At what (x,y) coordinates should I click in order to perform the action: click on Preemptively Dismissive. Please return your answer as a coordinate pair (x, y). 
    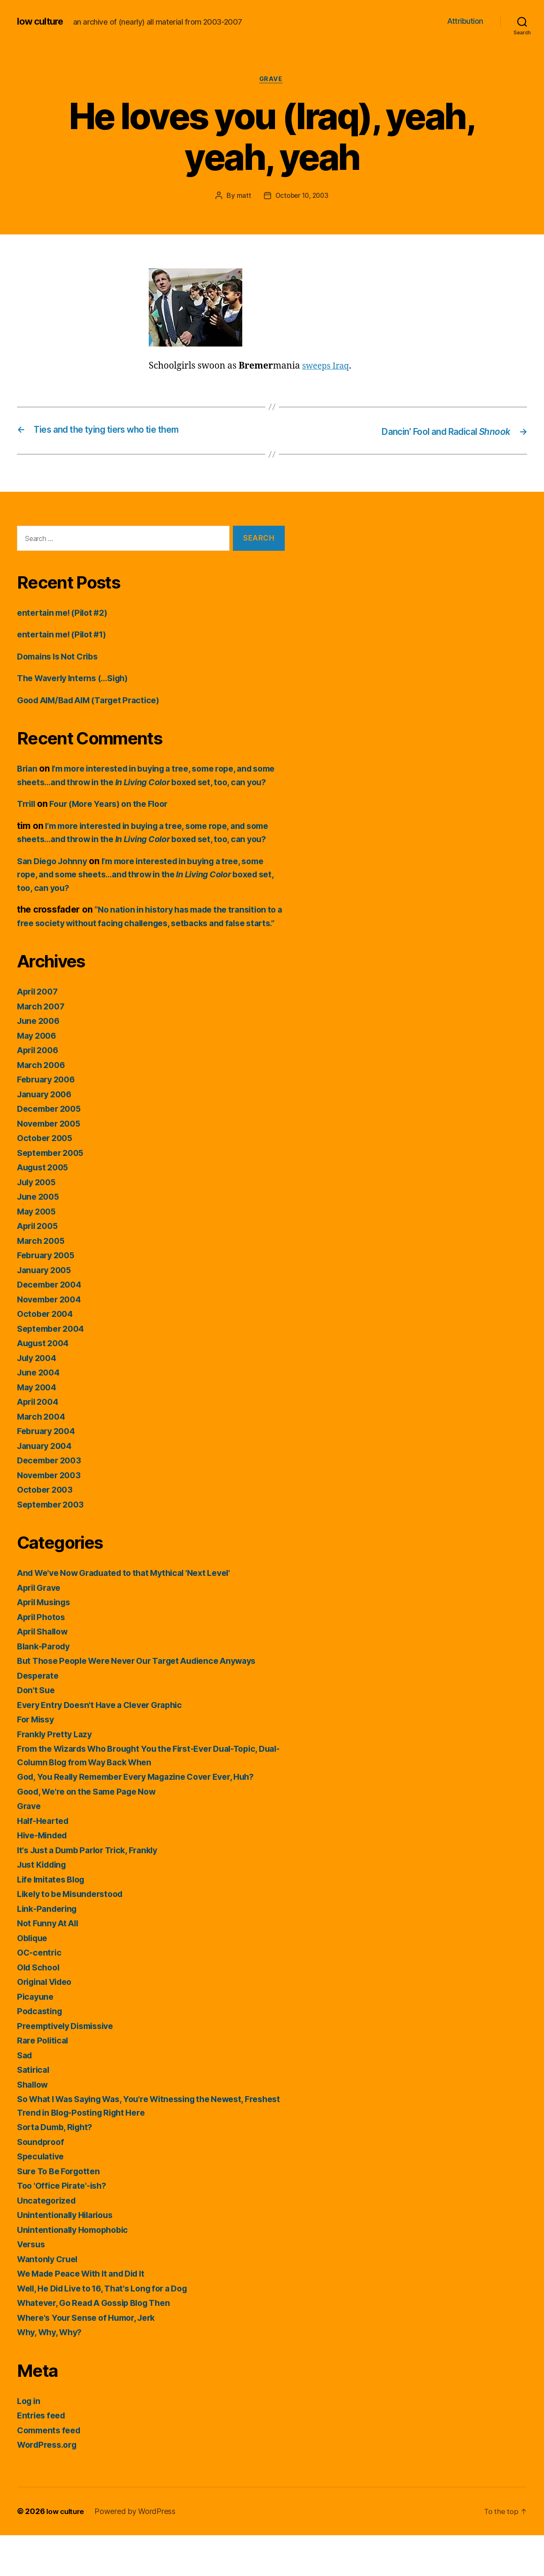
    Looking at the image, I should click on (69, 2066).